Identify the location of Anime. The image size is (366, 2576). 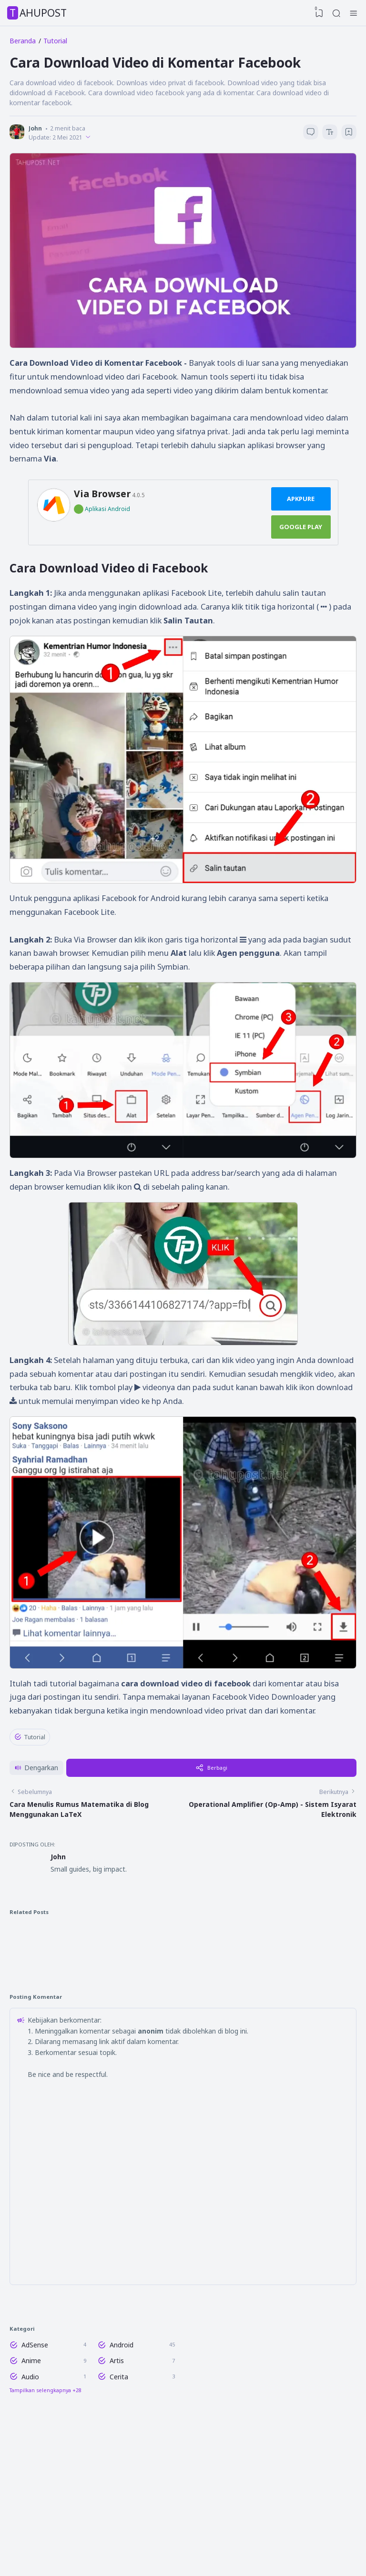
(31, 2471).